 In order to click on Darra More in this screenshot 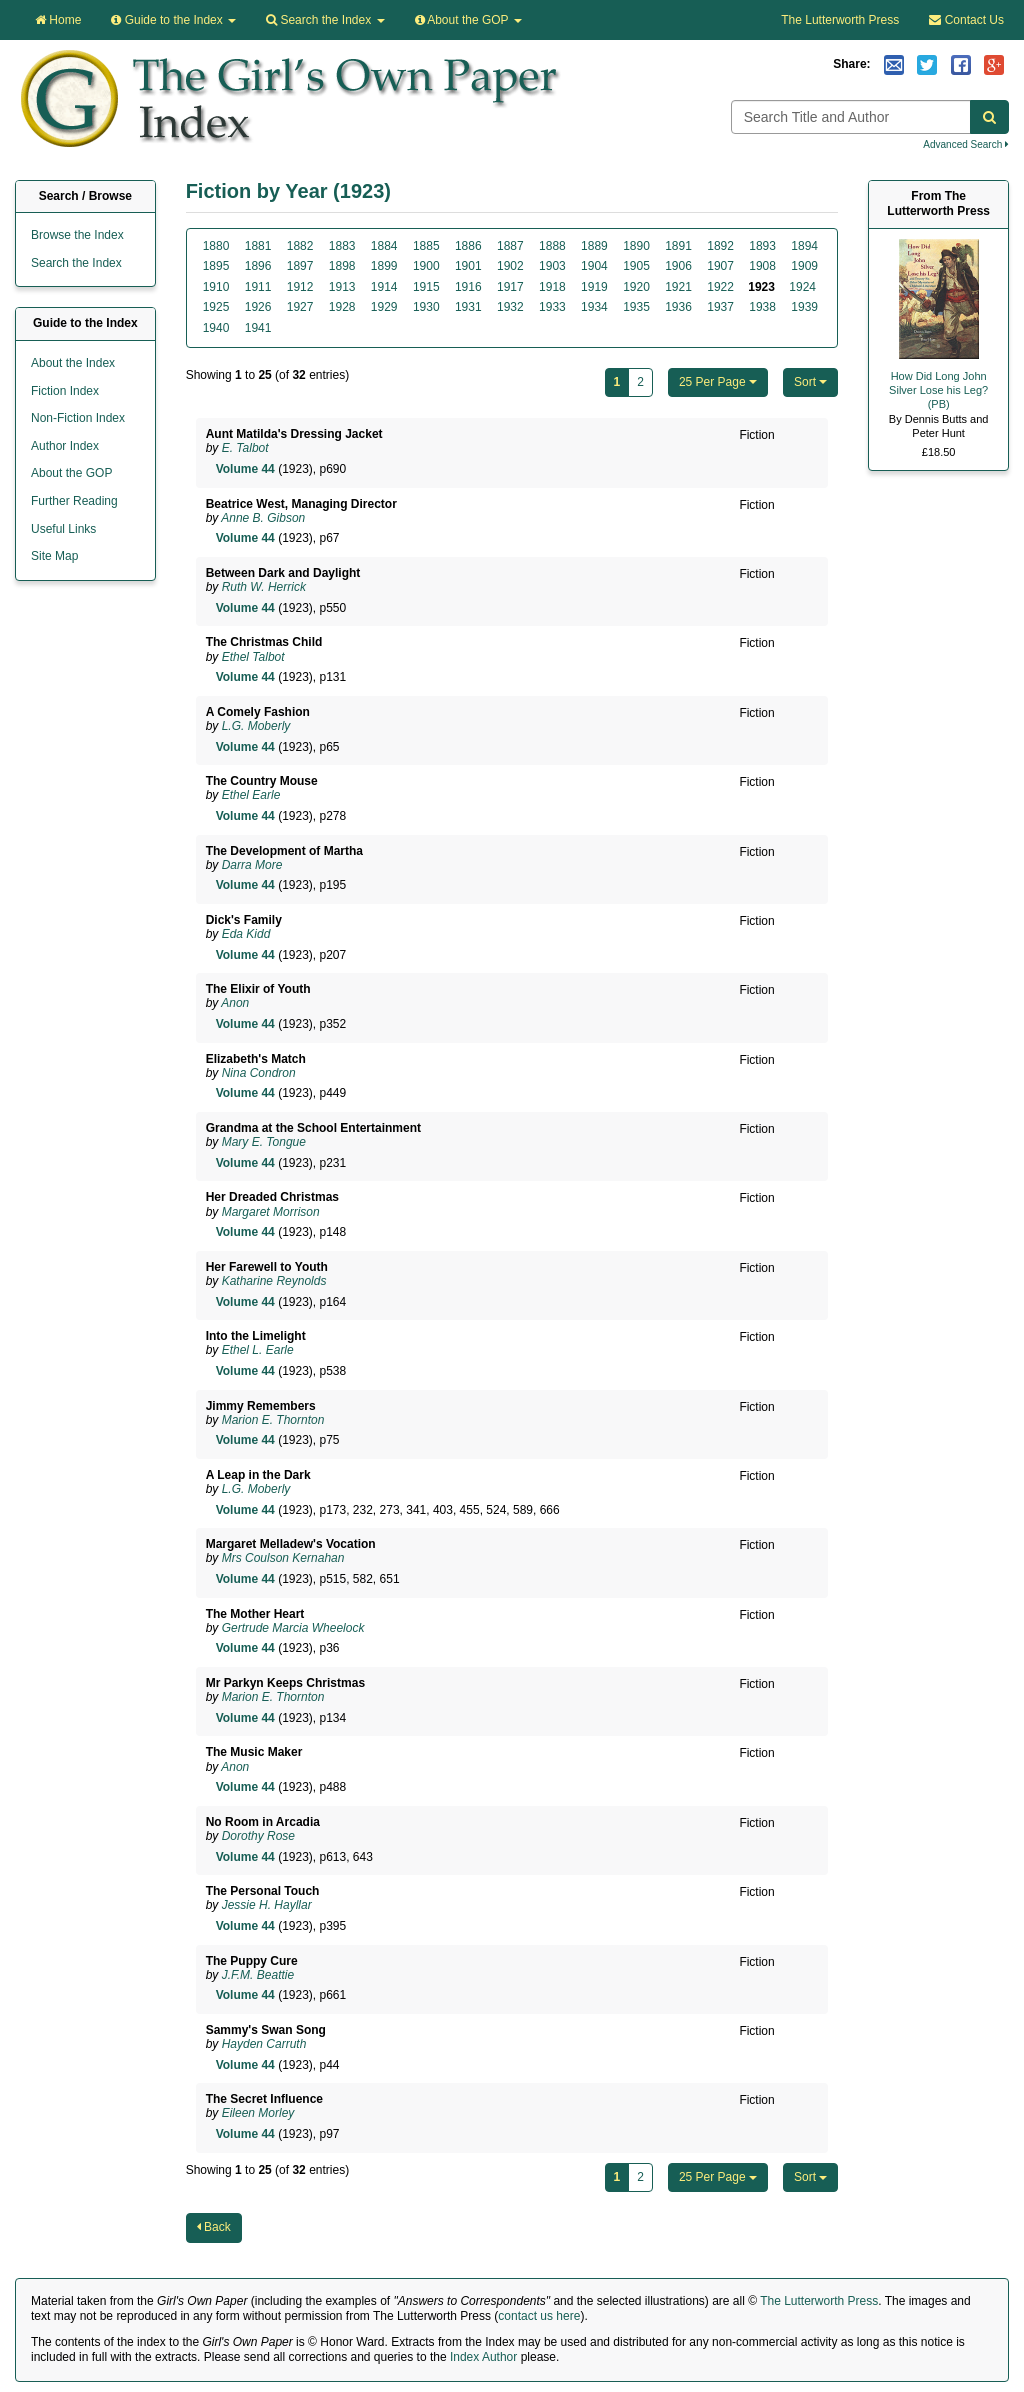, I will do `click(252, 865)`.